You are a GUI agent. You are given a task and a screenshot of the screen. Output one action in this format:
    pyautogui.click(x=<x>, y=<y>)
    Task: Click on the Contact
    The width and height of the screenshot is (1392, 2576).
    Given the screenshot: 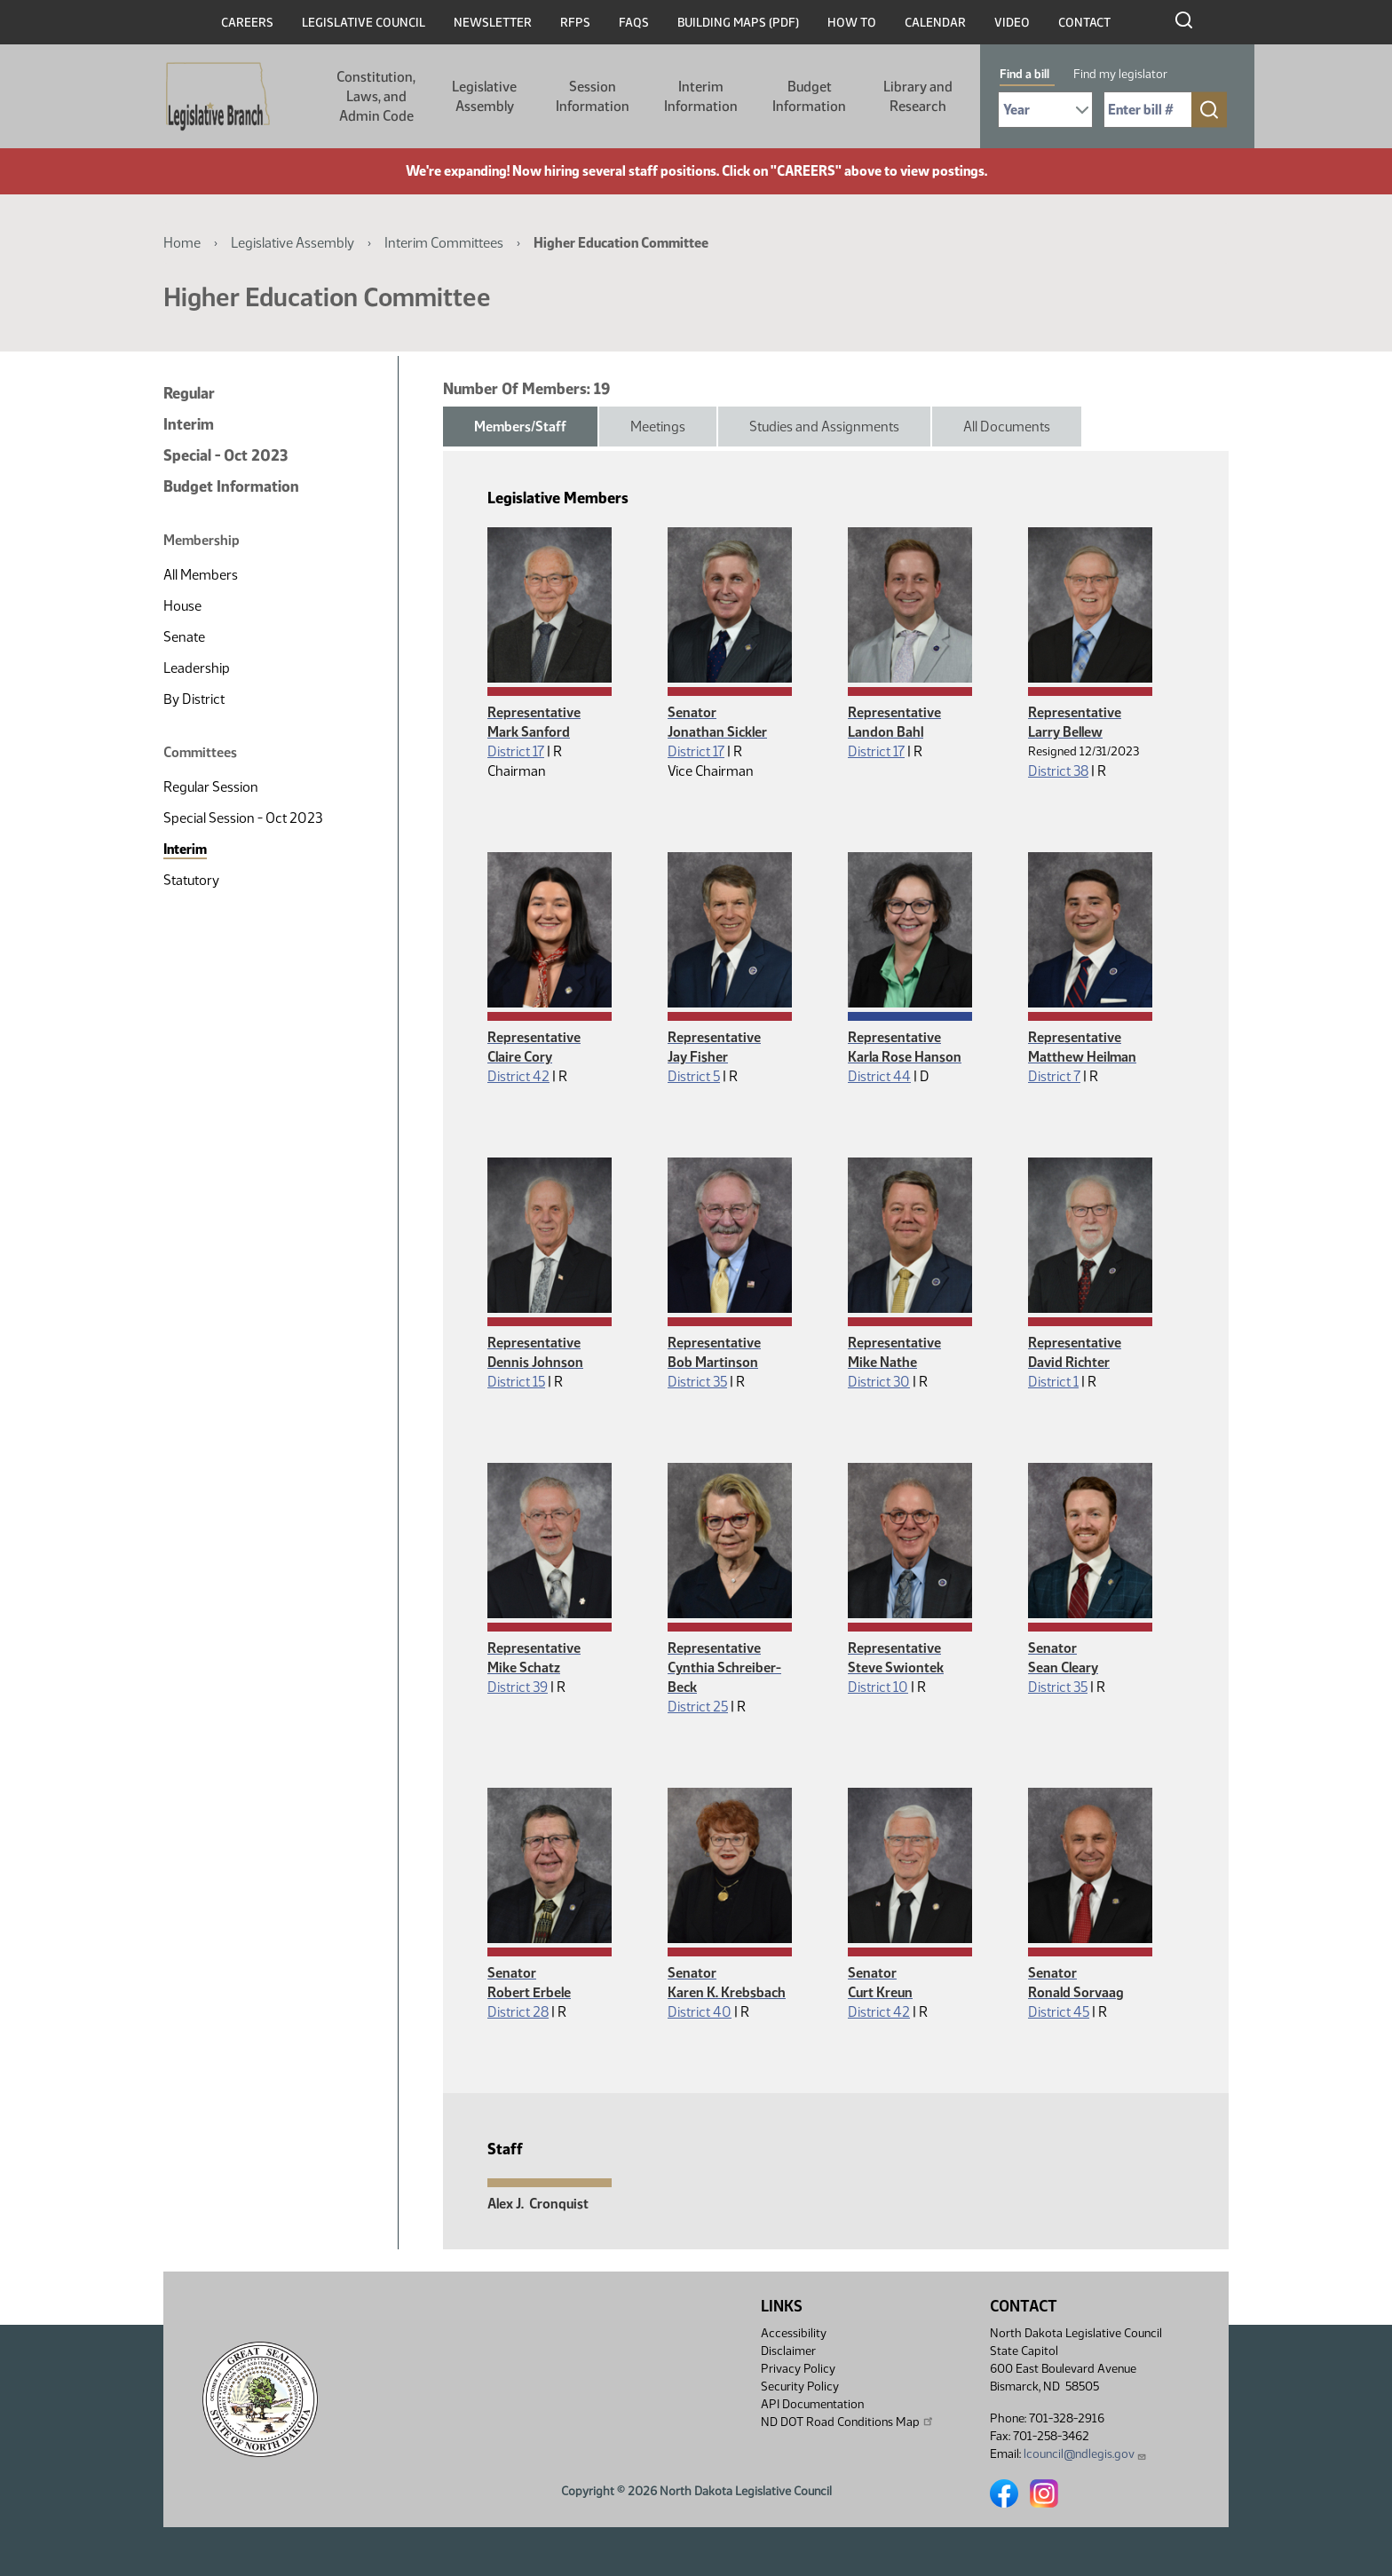 What is the action you would take?
    pyautogui.click(x=1084, y=22)
    